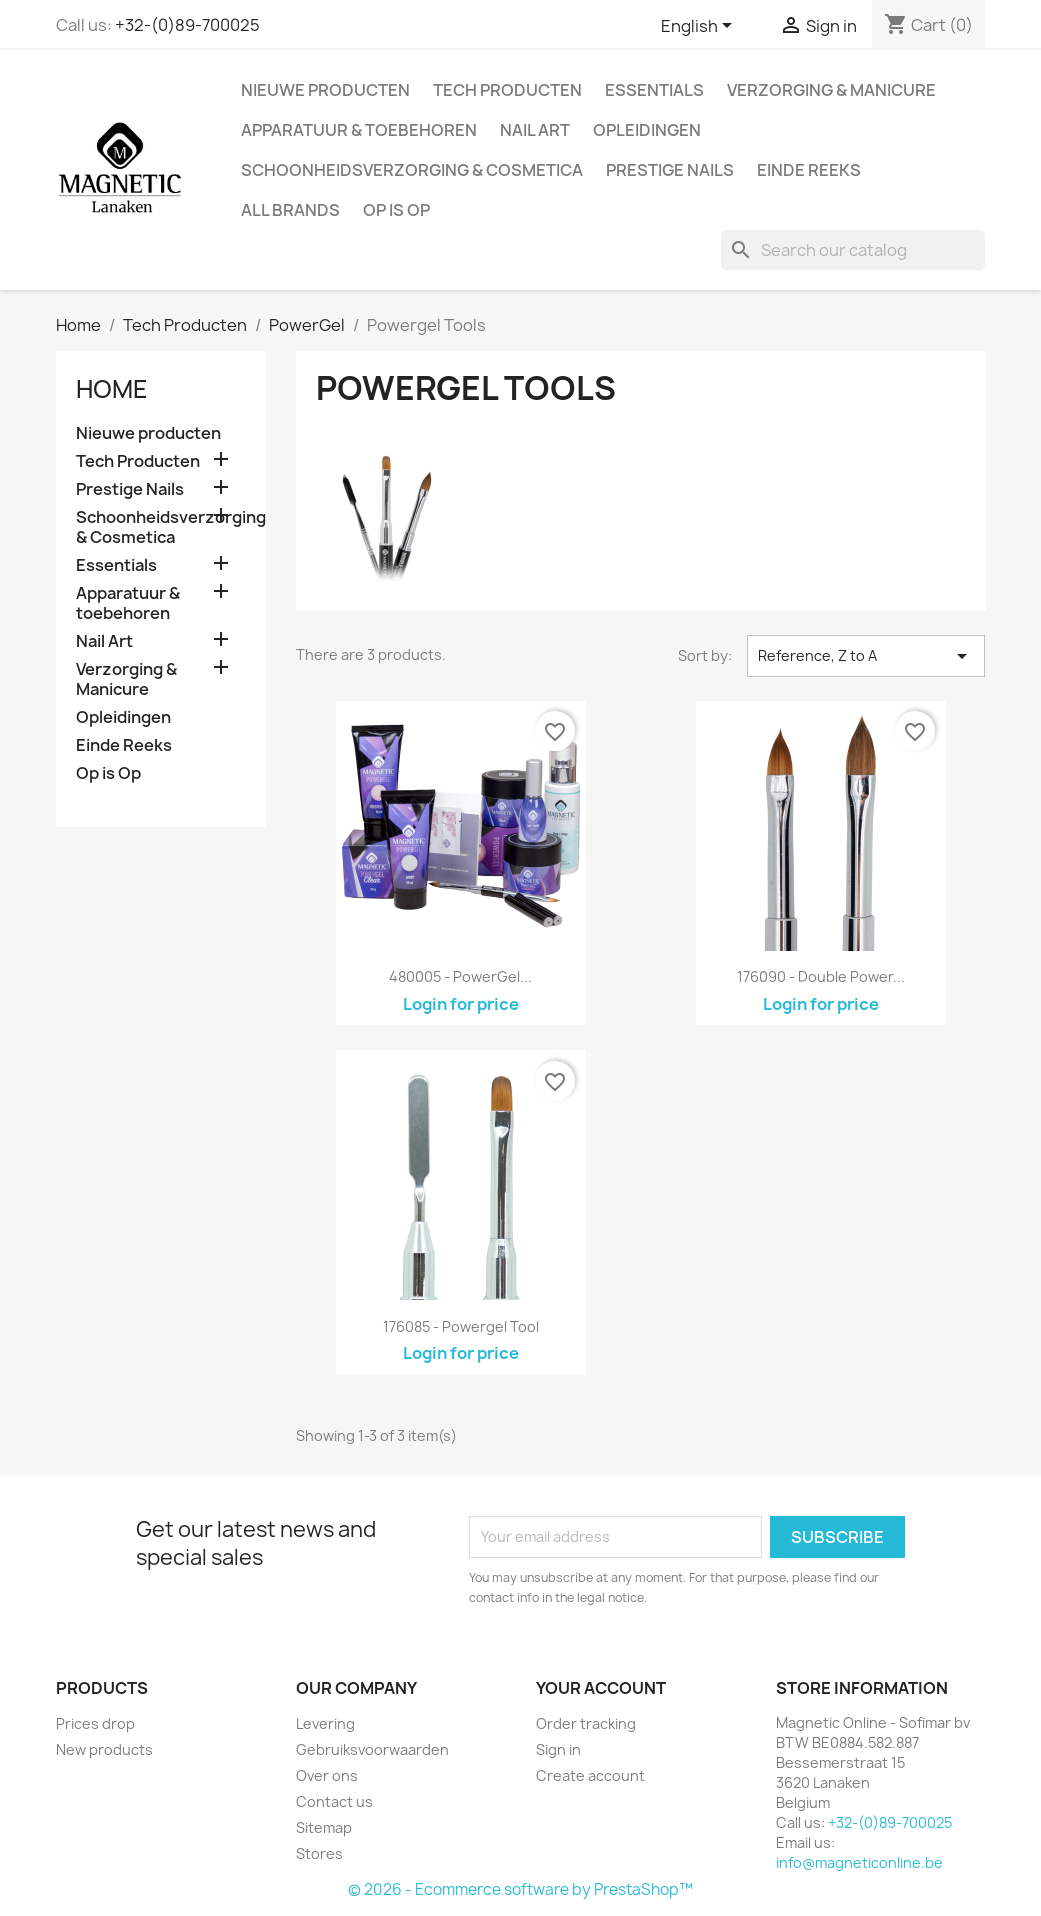  I want to click on Op is Op, so click(396, 210).